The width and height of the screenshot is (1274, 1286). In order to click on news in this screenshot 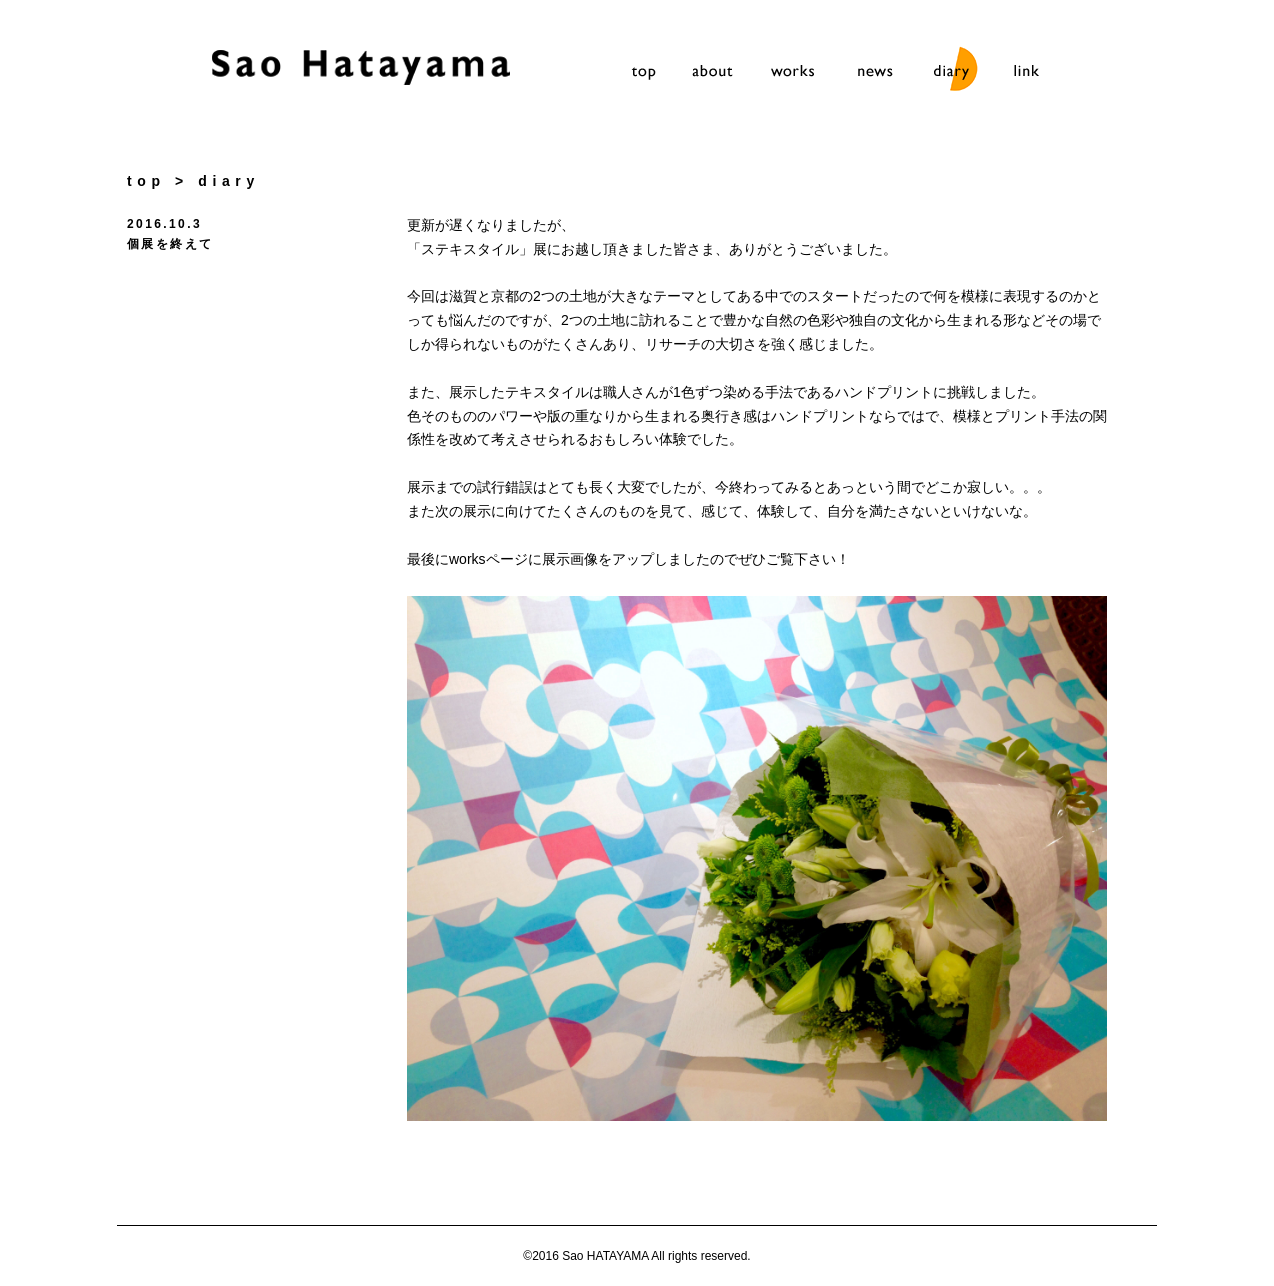, I will do `click(872, 73)`.